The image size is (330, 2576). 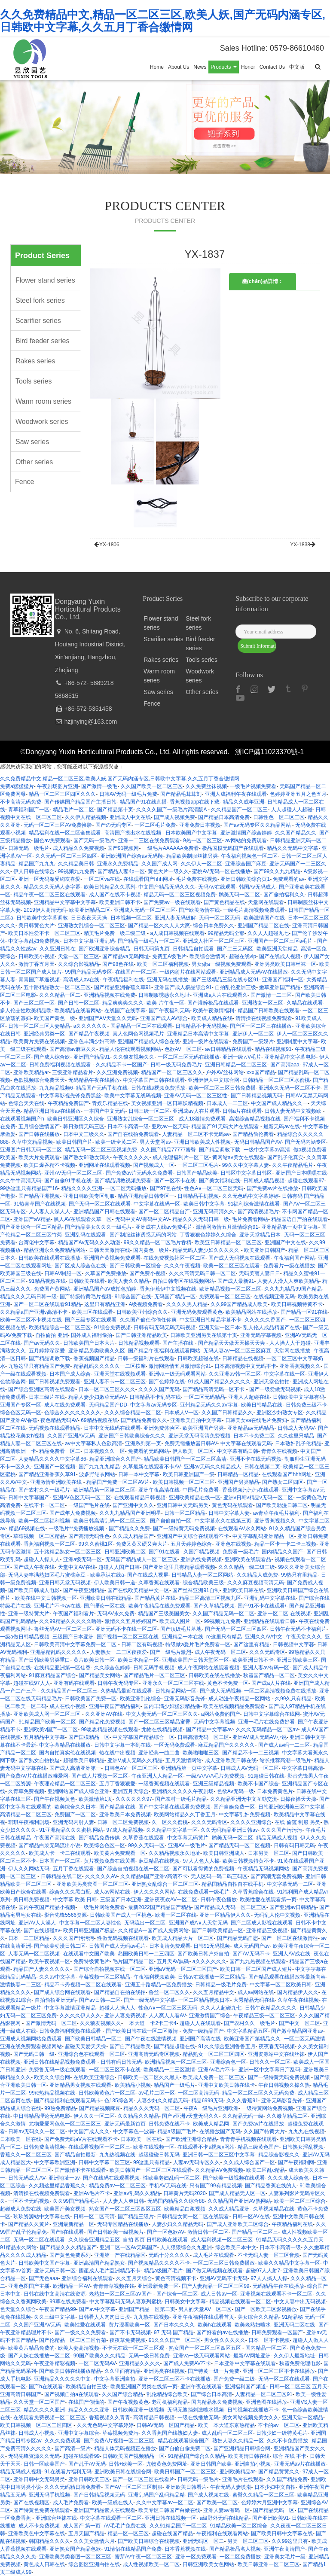 I want to click on 91精品无码久久久久久五月天, so click(x=289, y=2240).